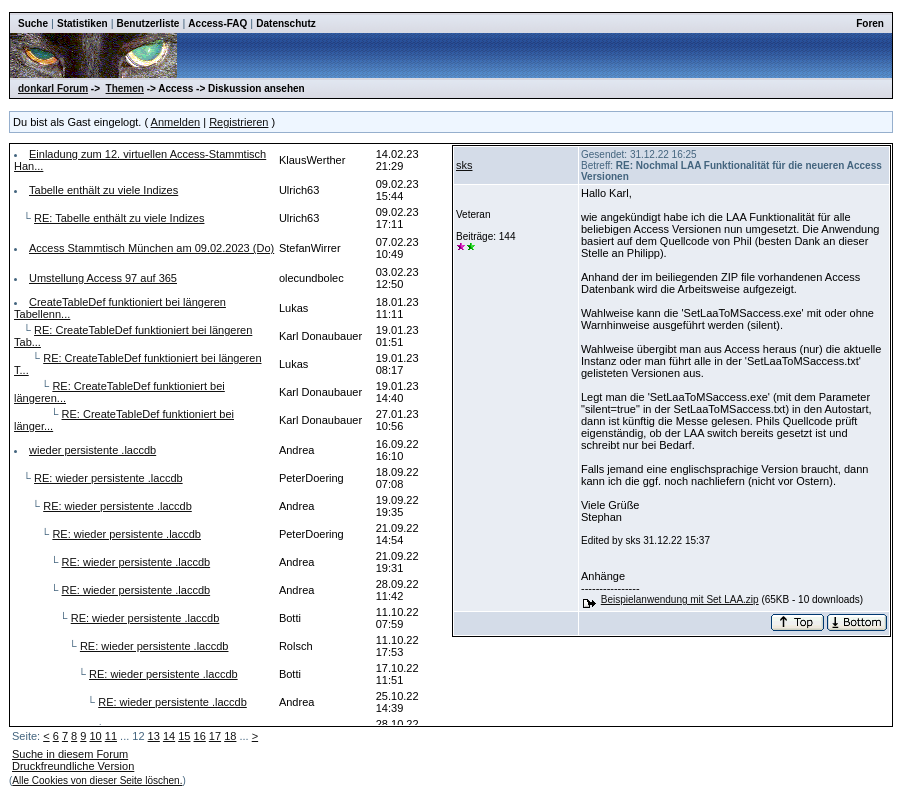 This screenshot has height=786, width=902. What do you see at coordinates (111, 736) in the screenshot?
I see `11` at bounding box center [111, 736].